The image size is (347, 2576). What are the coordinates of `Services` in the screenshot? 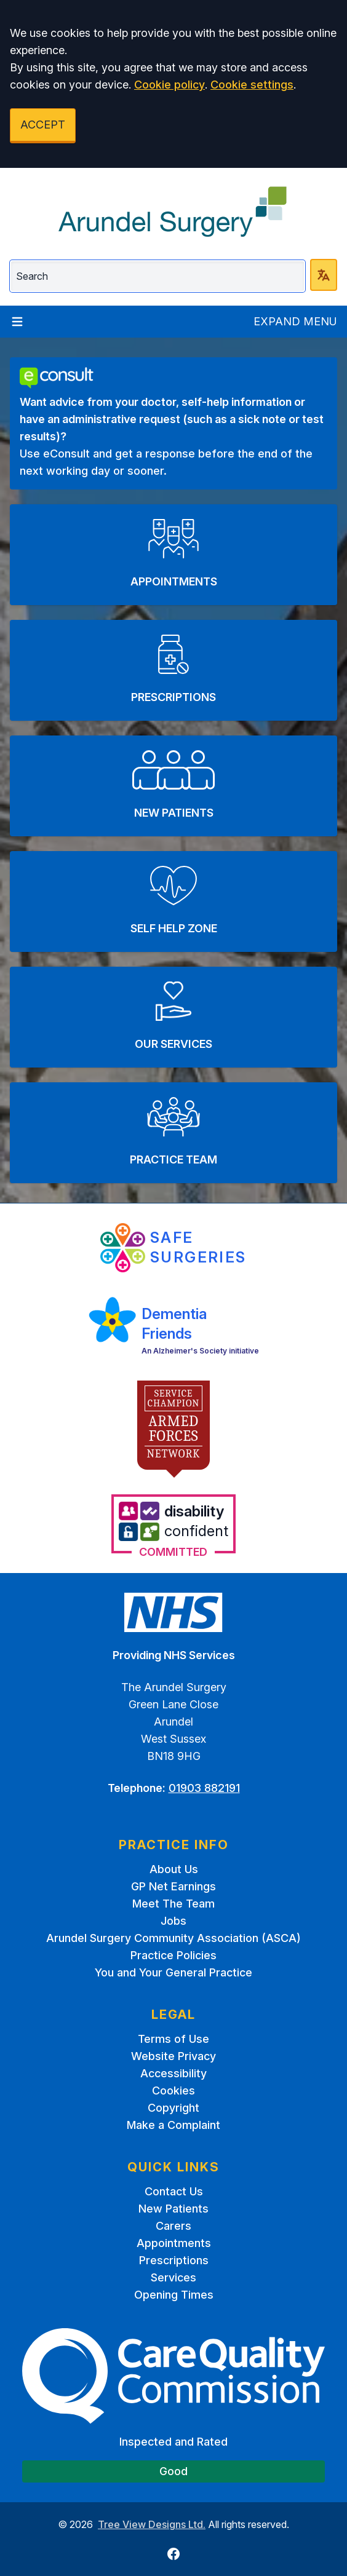 It's located at (173, 2277).